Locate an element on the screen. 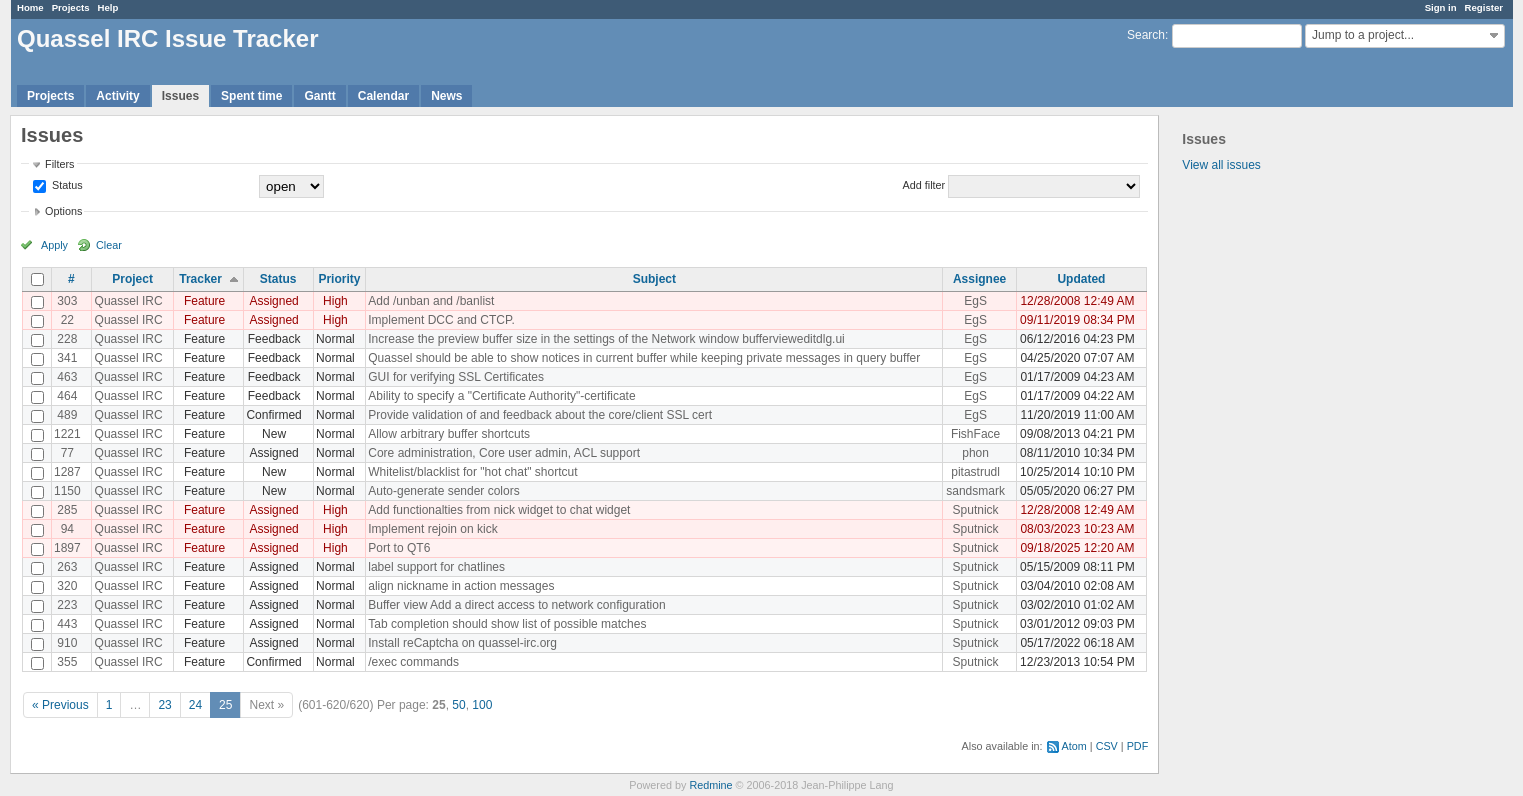 The height and width of the screenshot is (796, 1523). Whitelist/blacklist for "hot chat" shortcut is located at coordinates (472, 472).